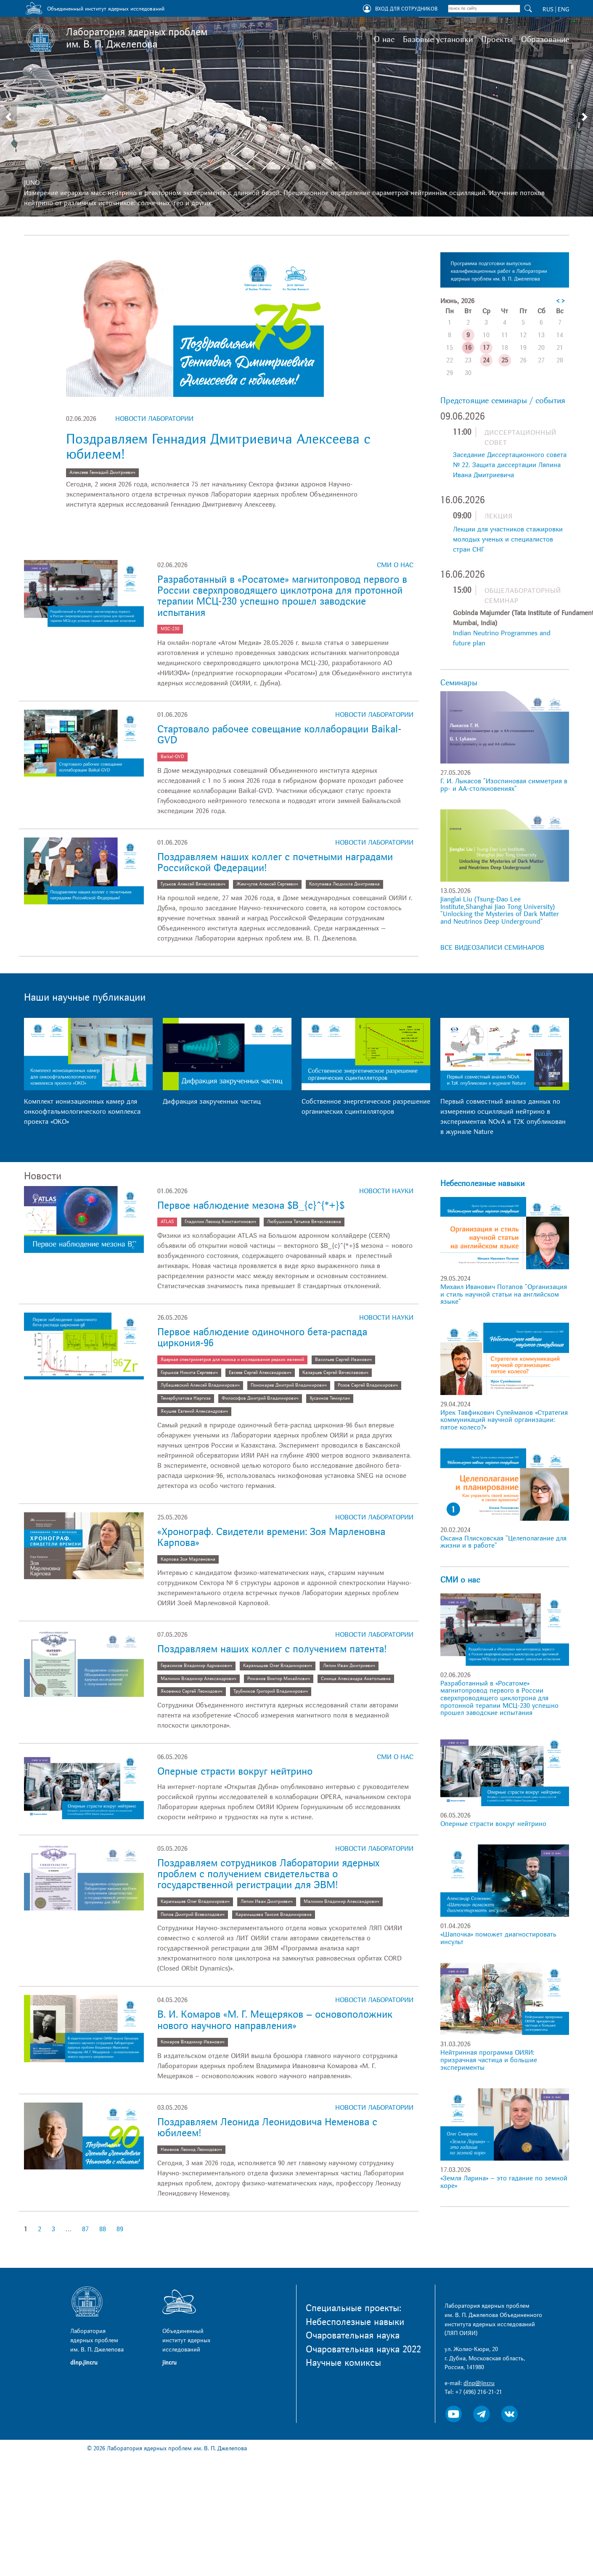  What do you see at coordinates (503, 785) in the screenshot?
I see `Г. И. Лыкасов "Изоспиновая симметрия в pp- и AA-столкновениях"` at bounding box center [503, 785].